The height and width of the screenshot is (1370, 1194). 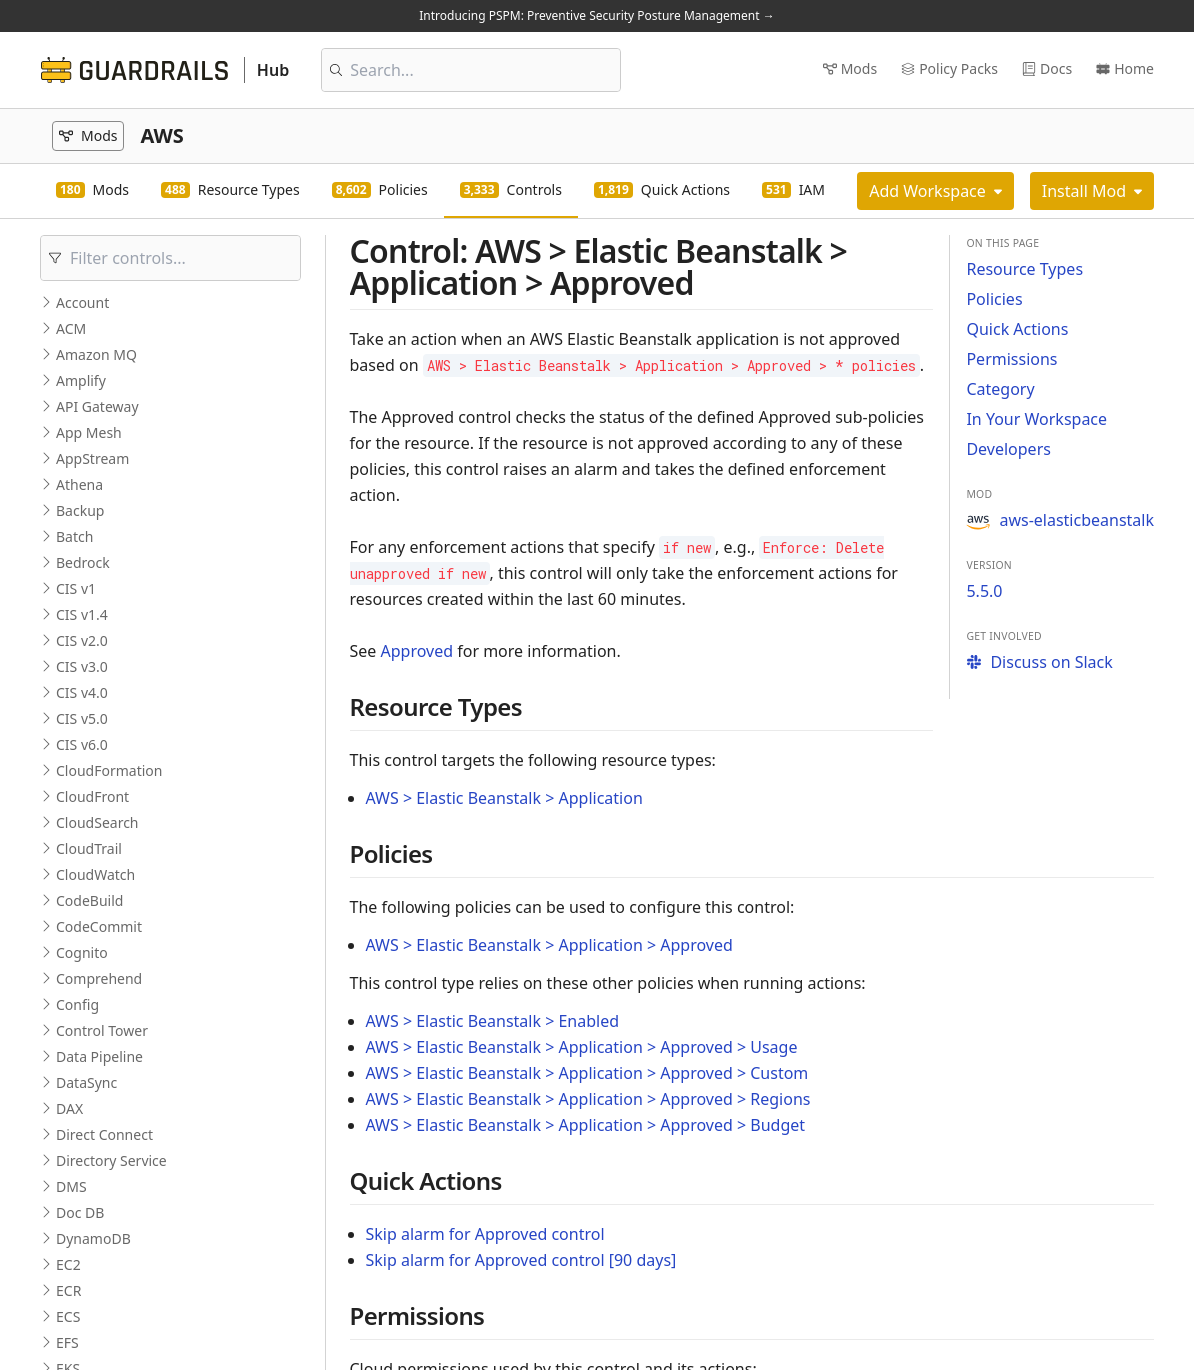 I want to click on In Your Workspace, so click(x=1036, y=419).